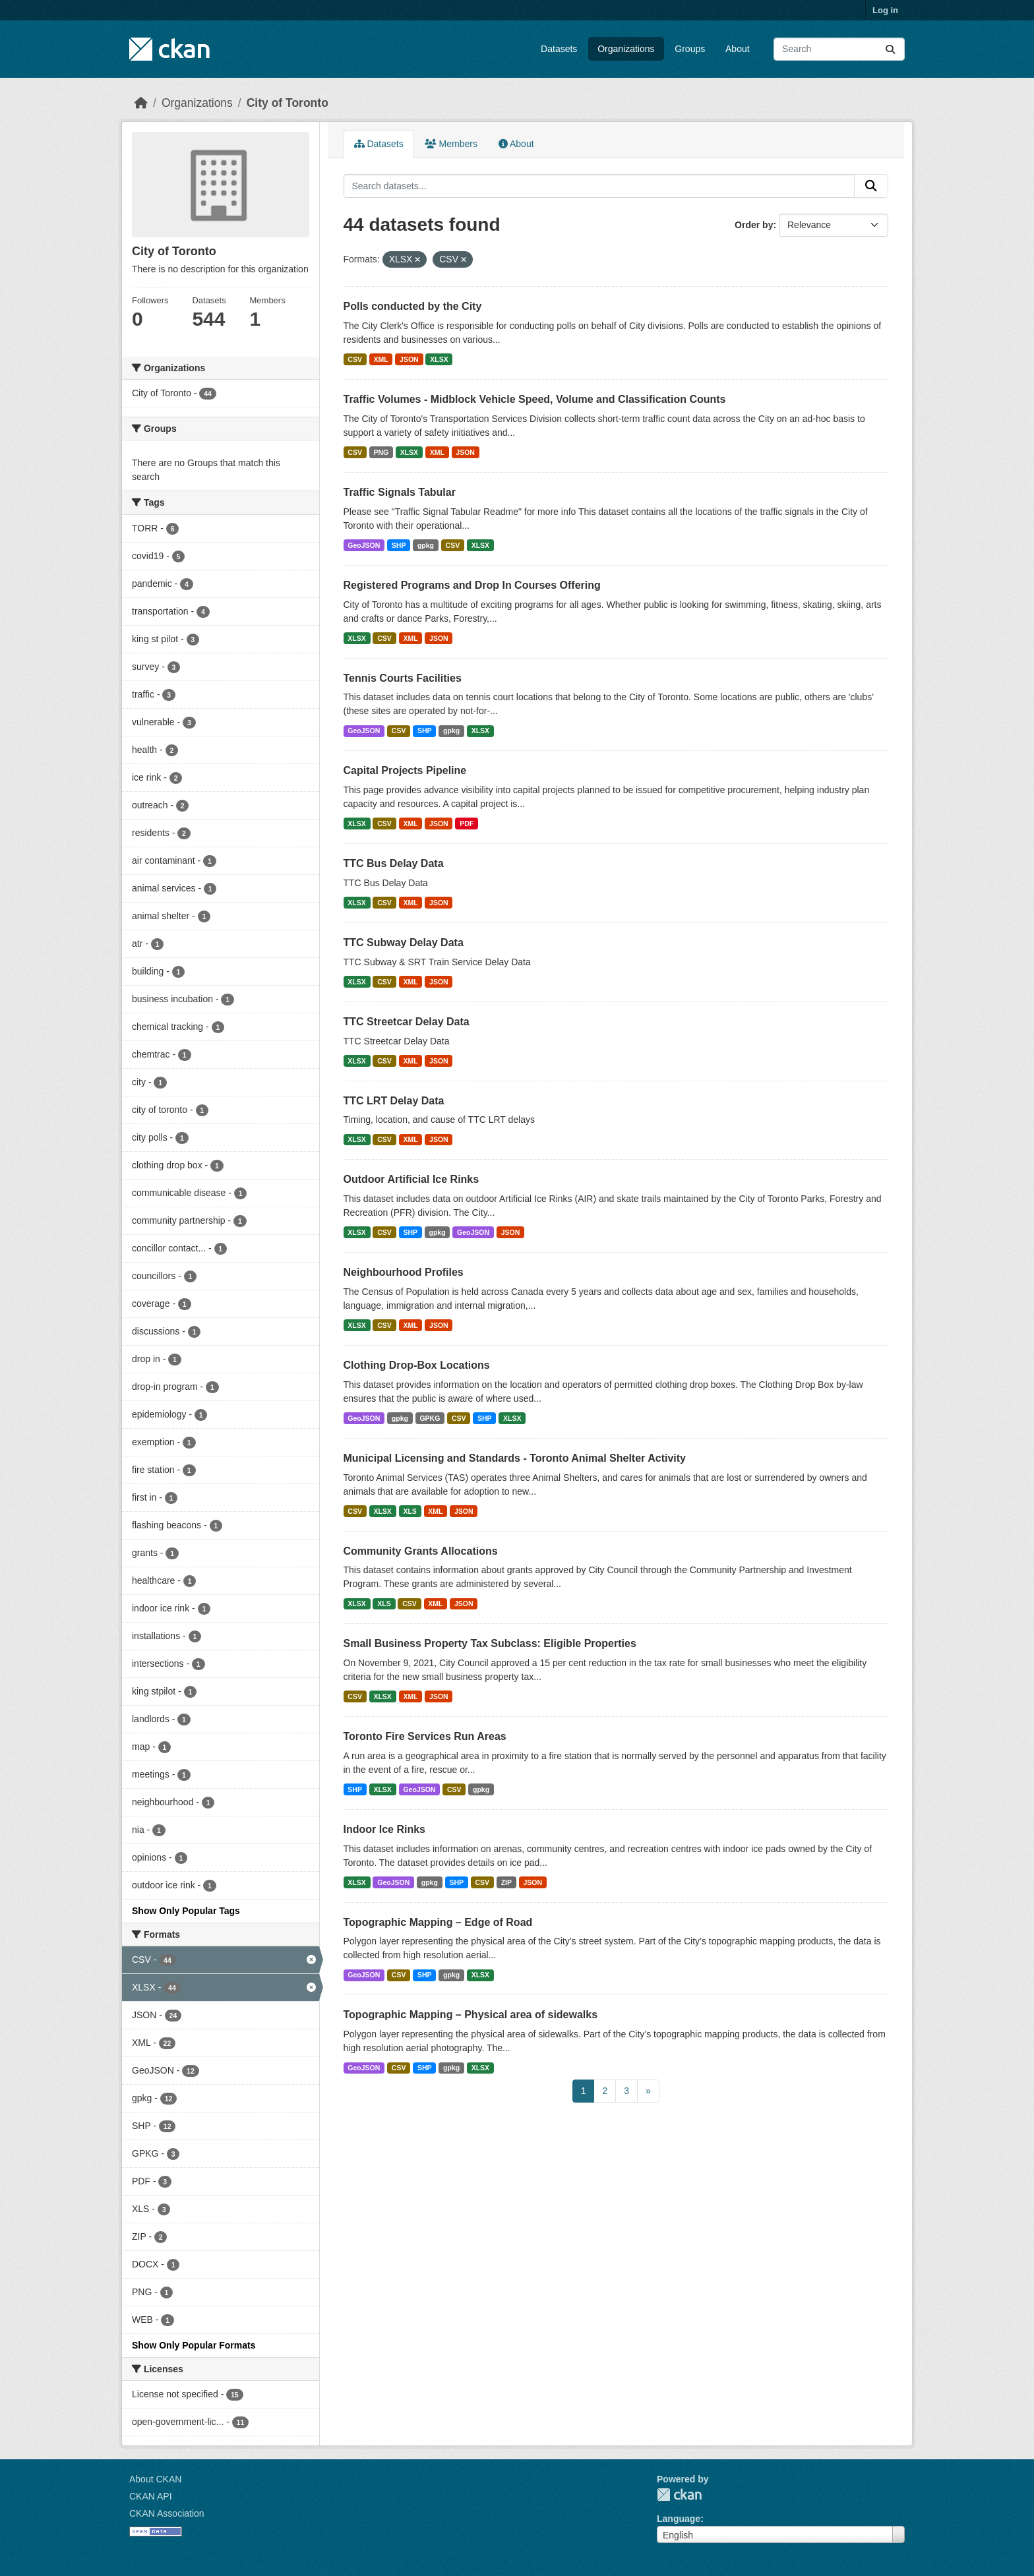 The width and height of the screenshot is (1034, 2576). I want to click on gpkg, so click(425, 545).